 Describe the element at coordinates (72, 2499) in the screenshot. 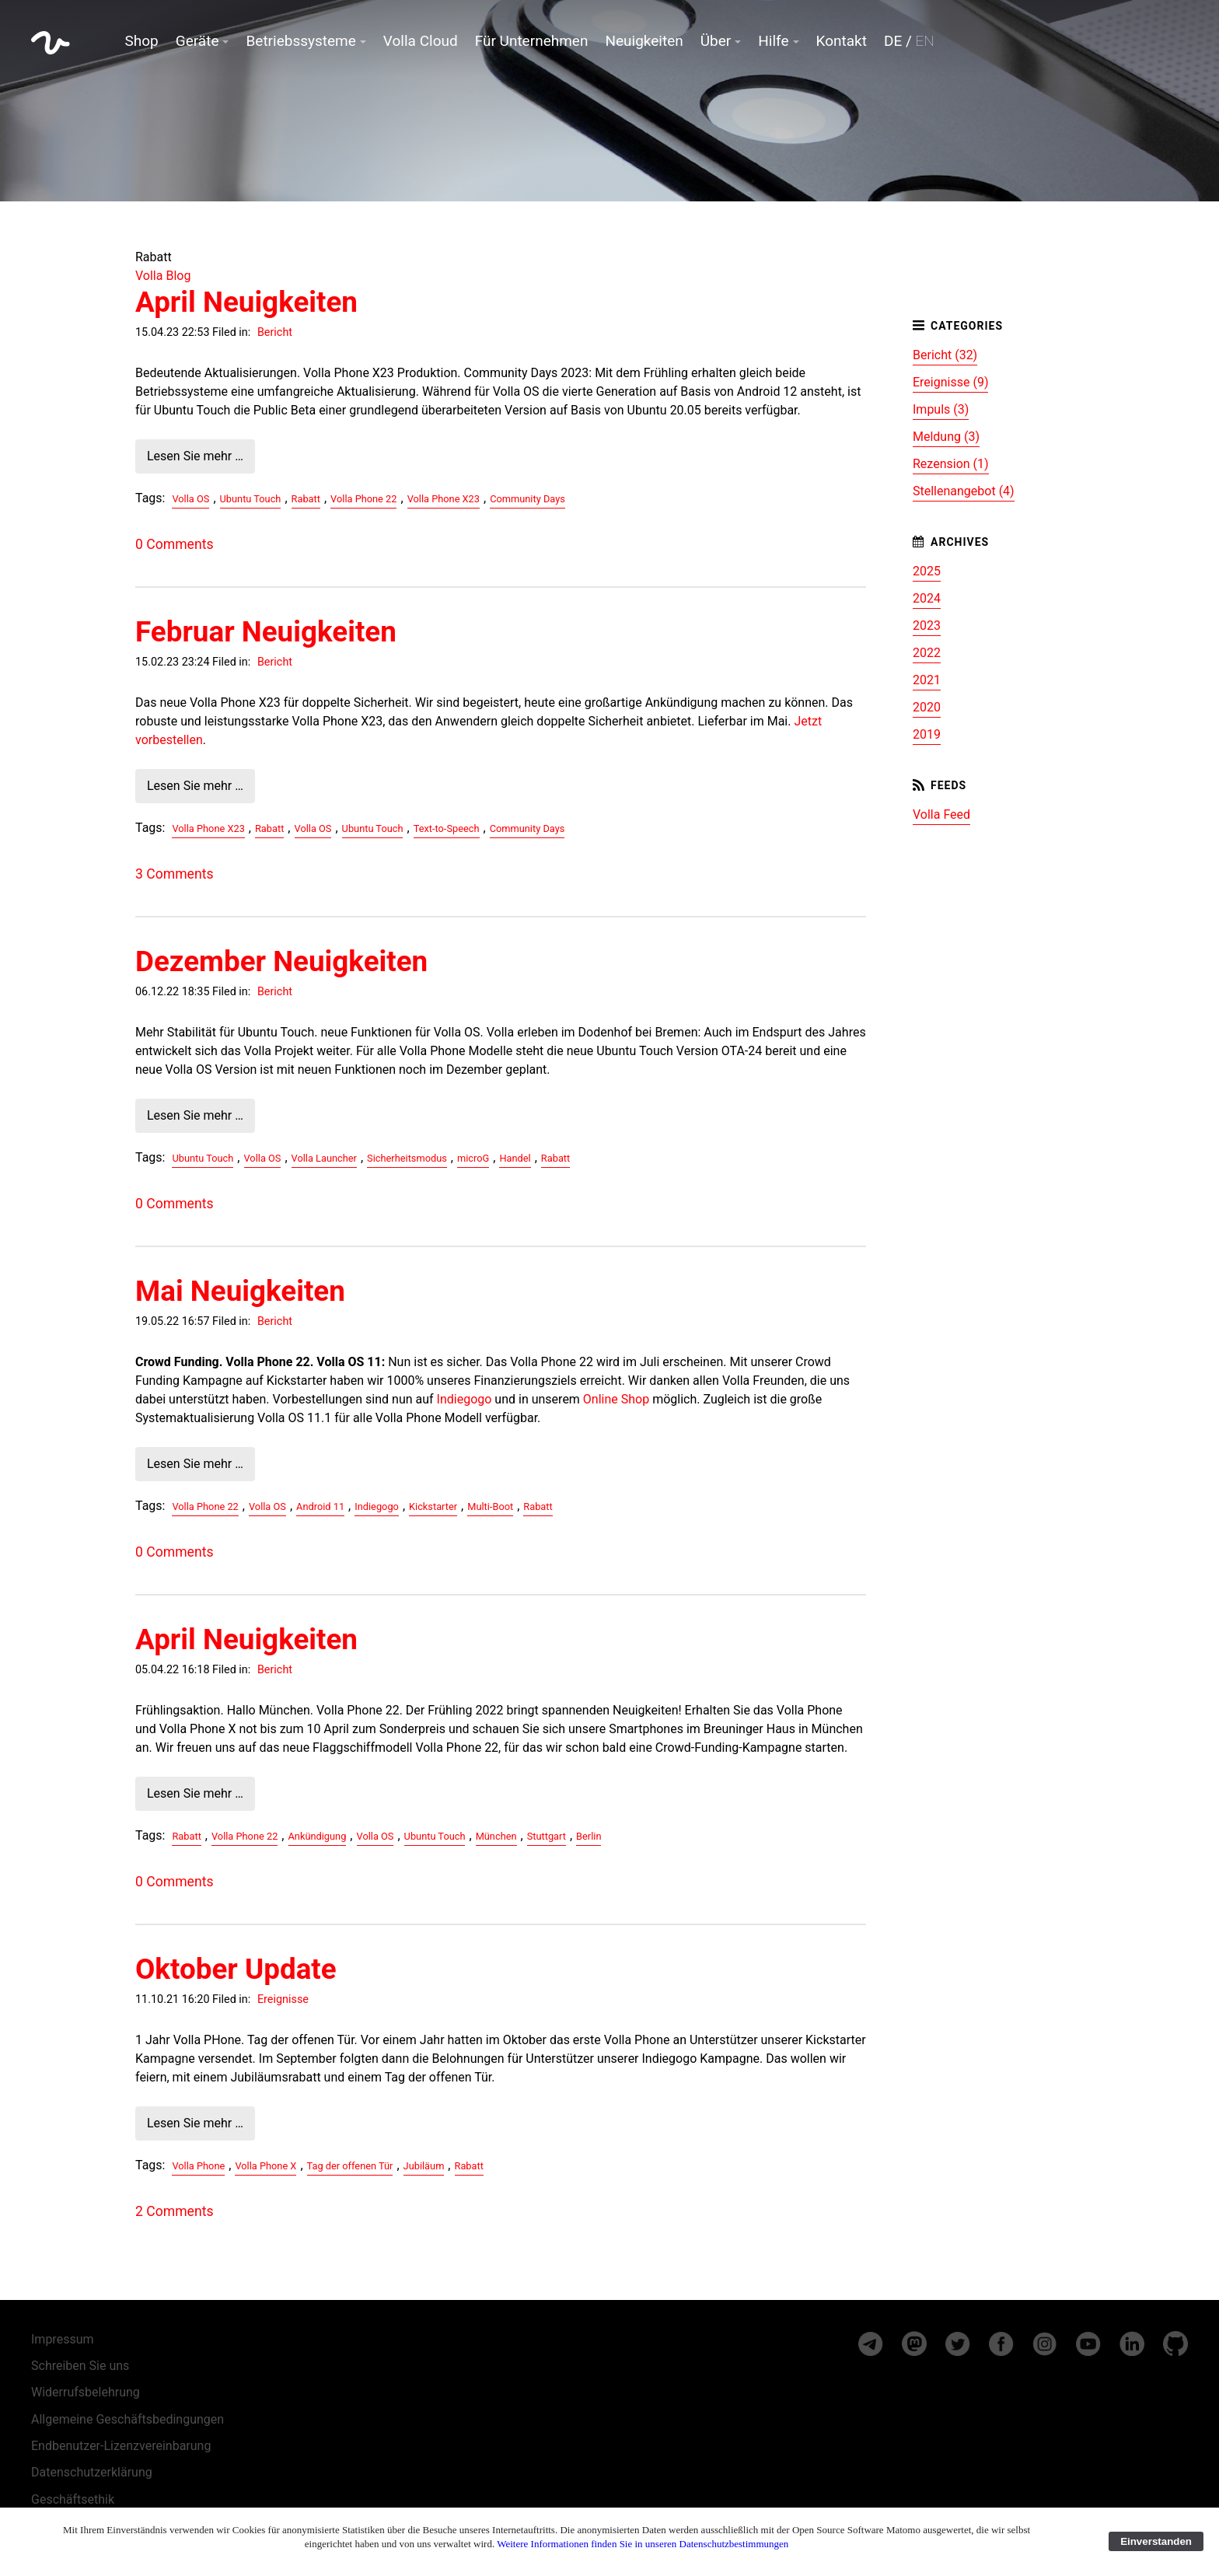

I see `Geschäftsethik` at that location.